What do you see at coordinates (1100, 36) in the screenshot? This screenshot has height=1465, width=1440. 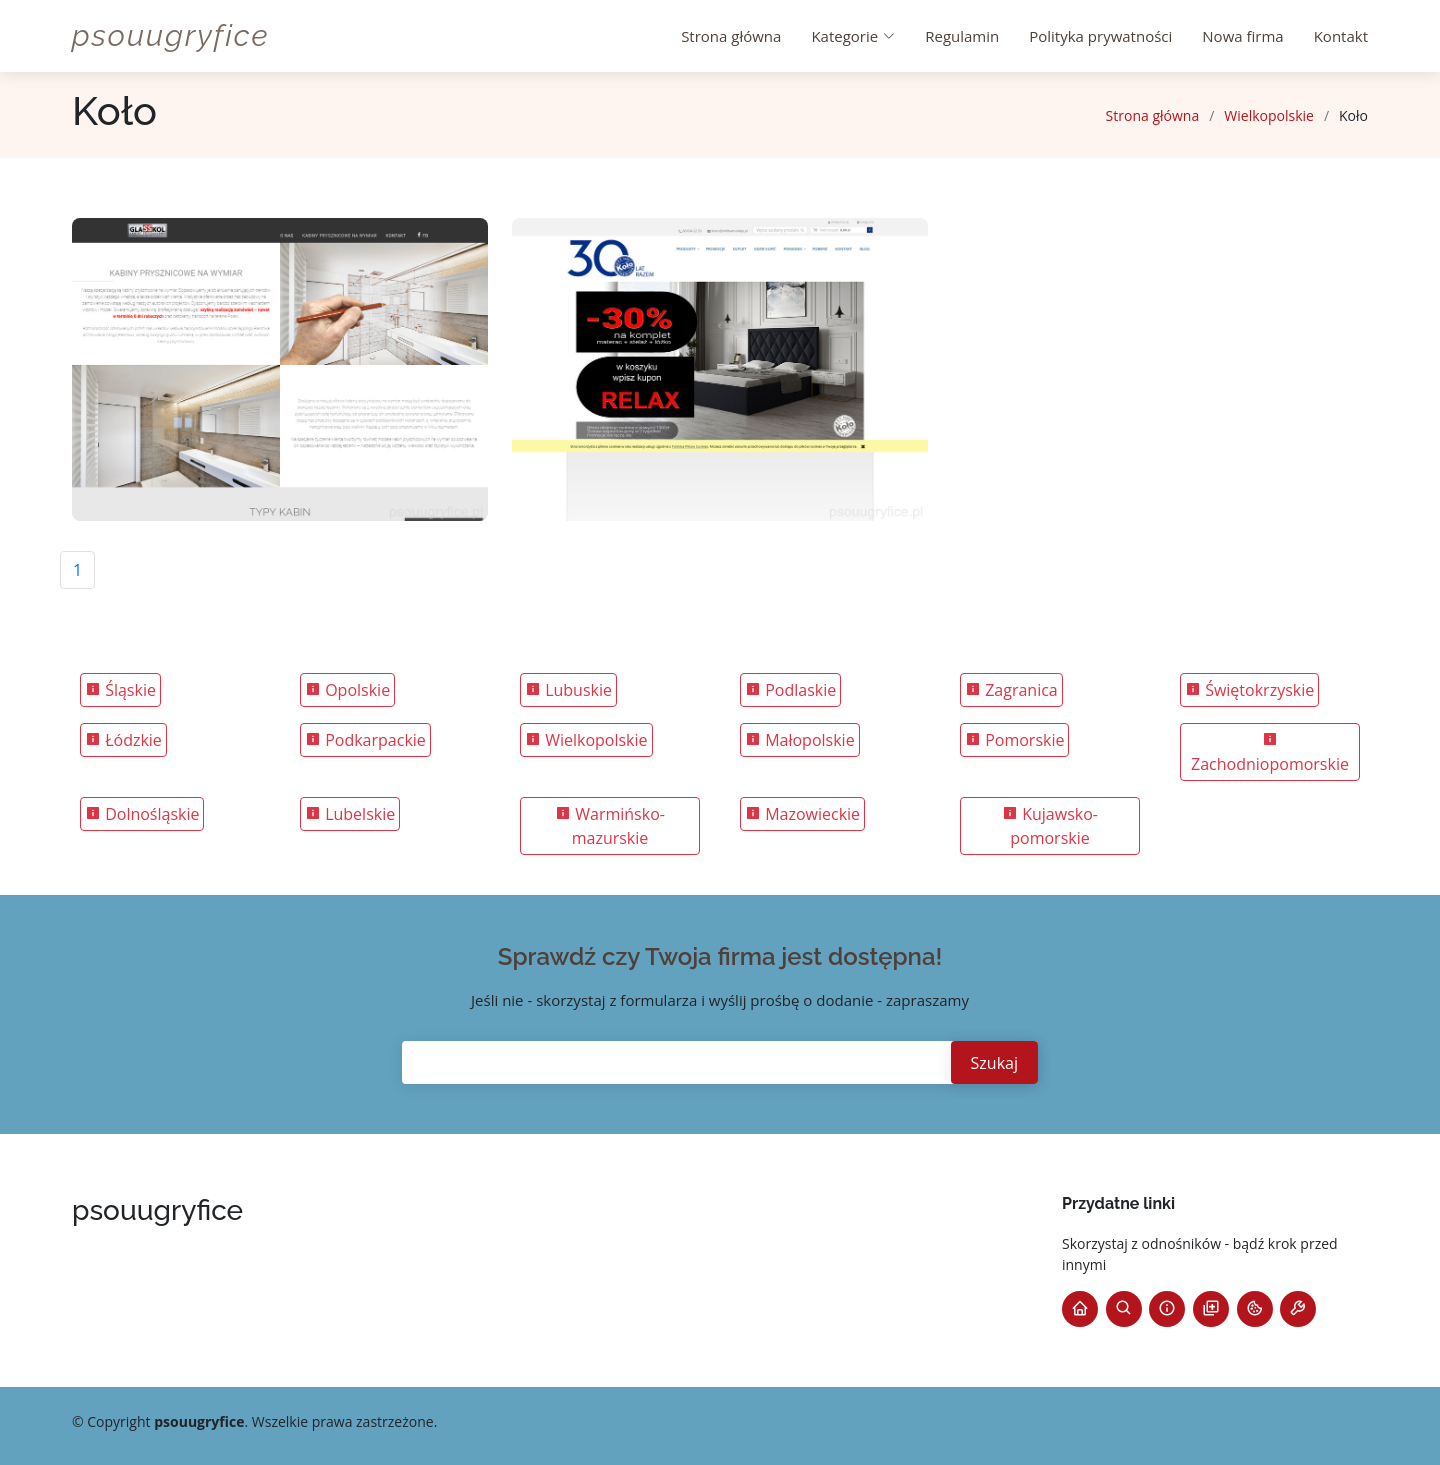 I see `Polityka prywatności` at bounding box center [1100, 36].